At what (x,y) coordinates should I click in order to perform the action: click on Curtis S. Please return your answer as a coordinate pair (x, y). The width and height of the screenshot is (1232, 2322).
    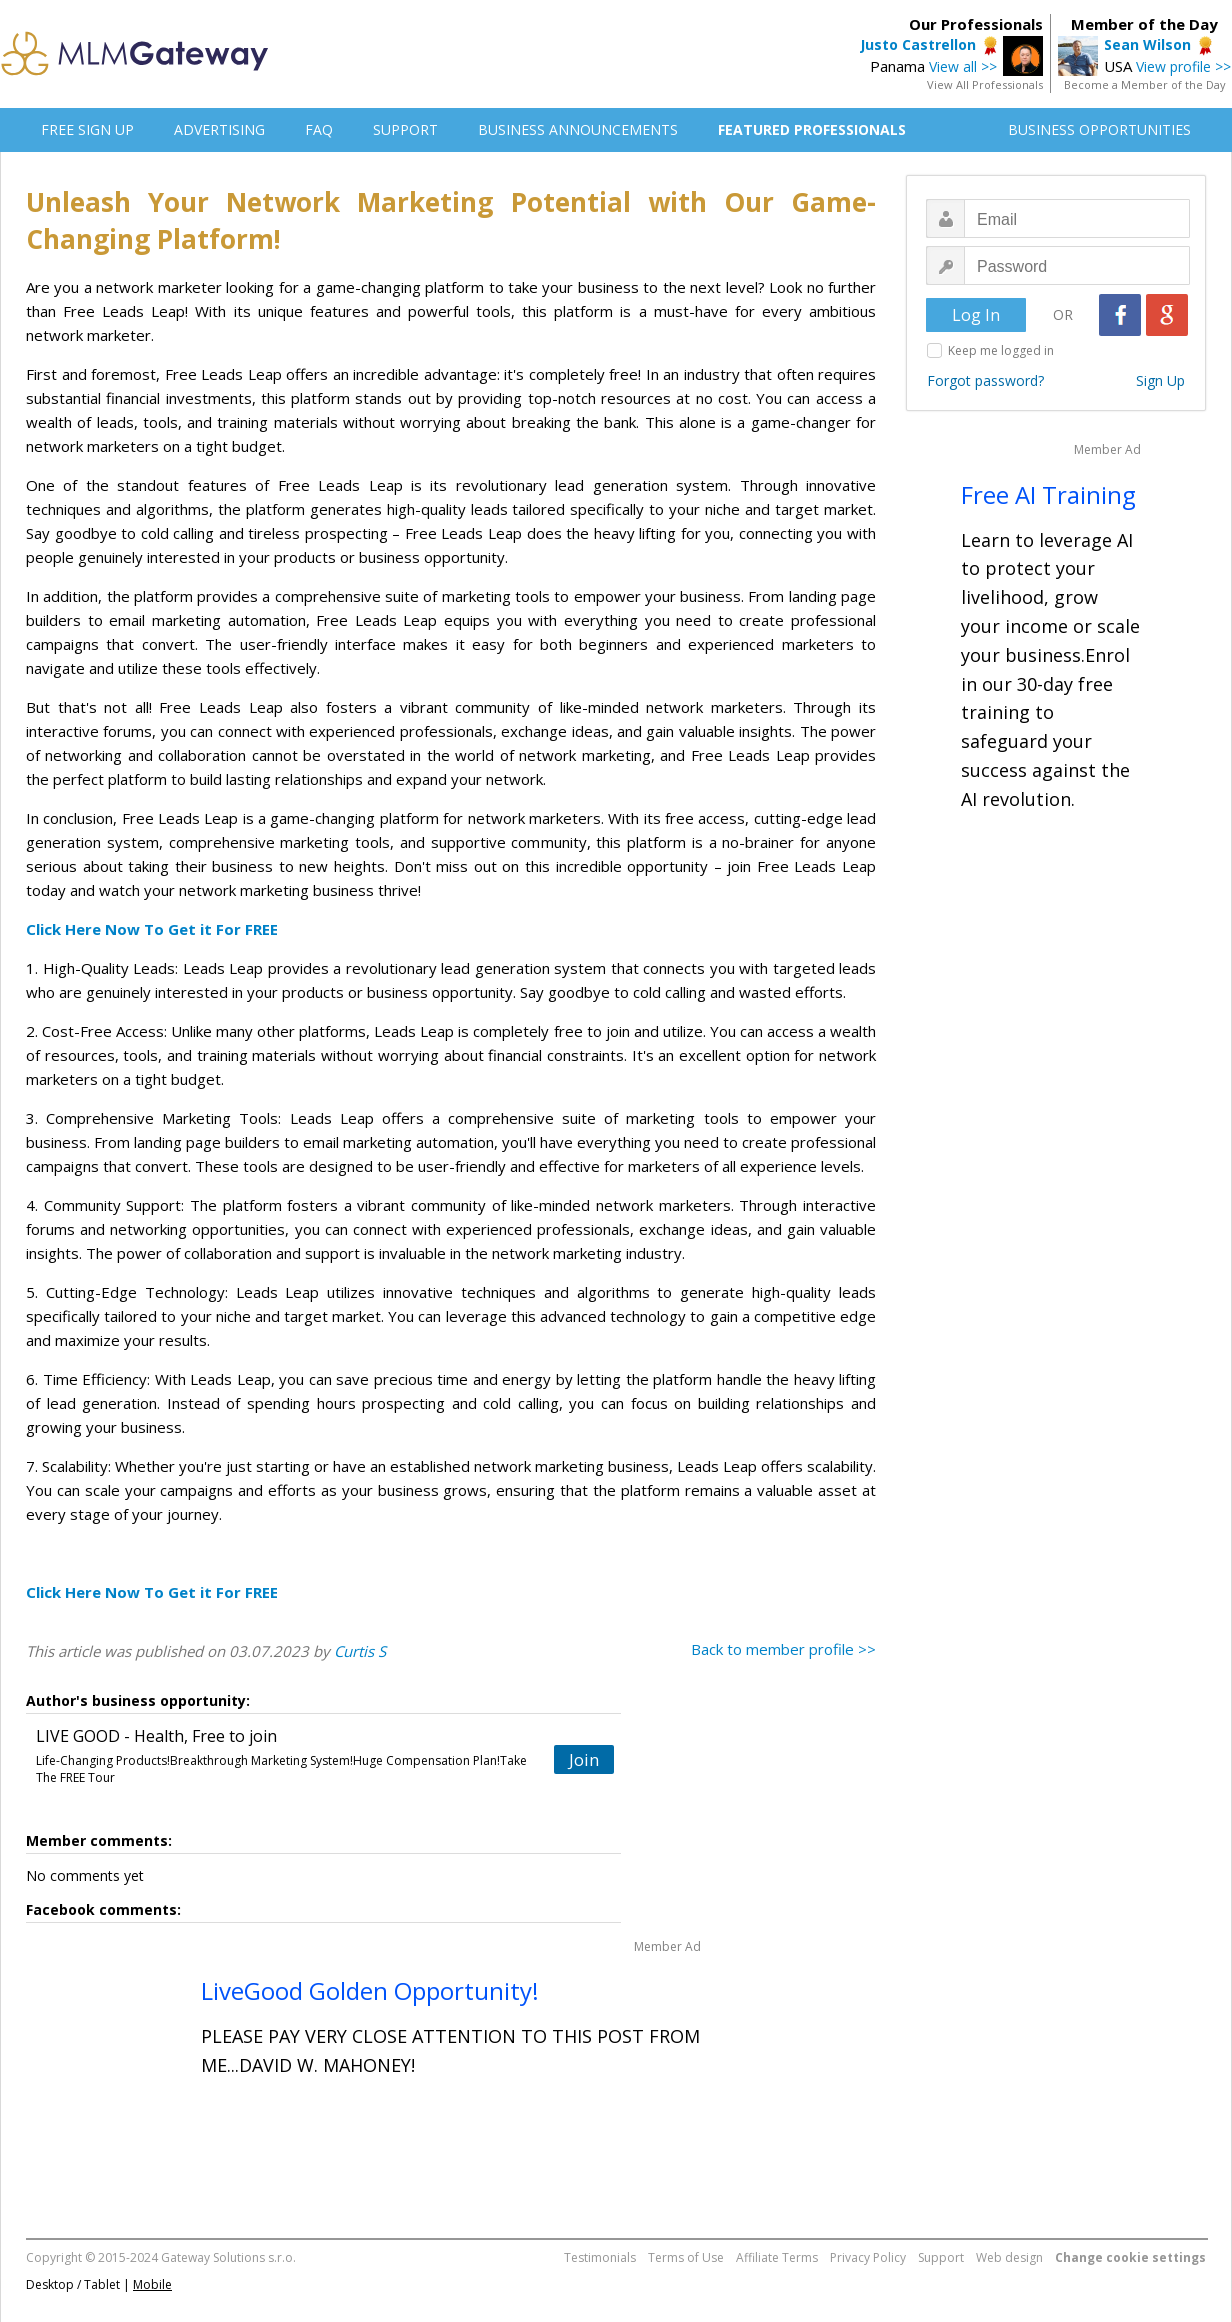
    Looking at the image, I should click on (360, 1651).